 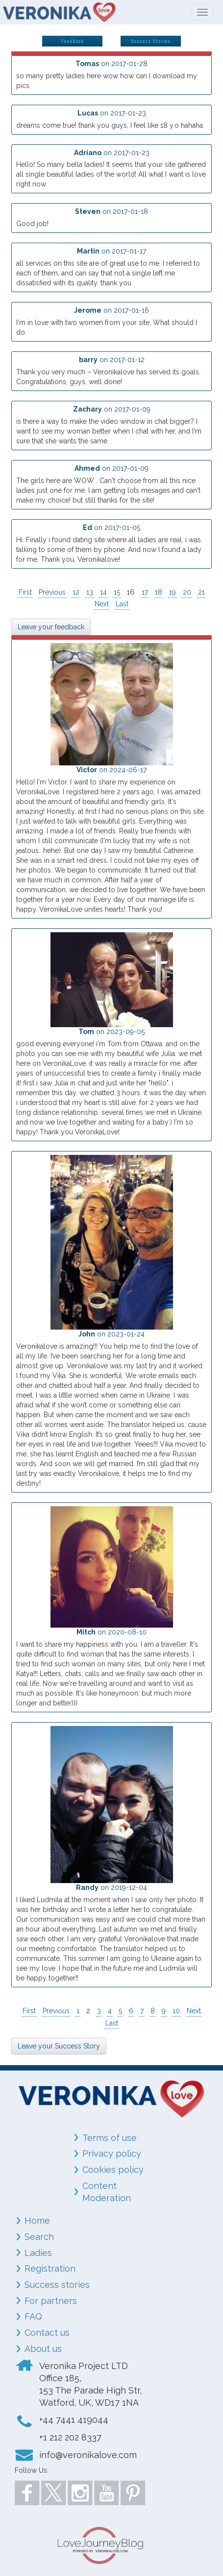 I want to click on 13, so click(x=89, y=592).